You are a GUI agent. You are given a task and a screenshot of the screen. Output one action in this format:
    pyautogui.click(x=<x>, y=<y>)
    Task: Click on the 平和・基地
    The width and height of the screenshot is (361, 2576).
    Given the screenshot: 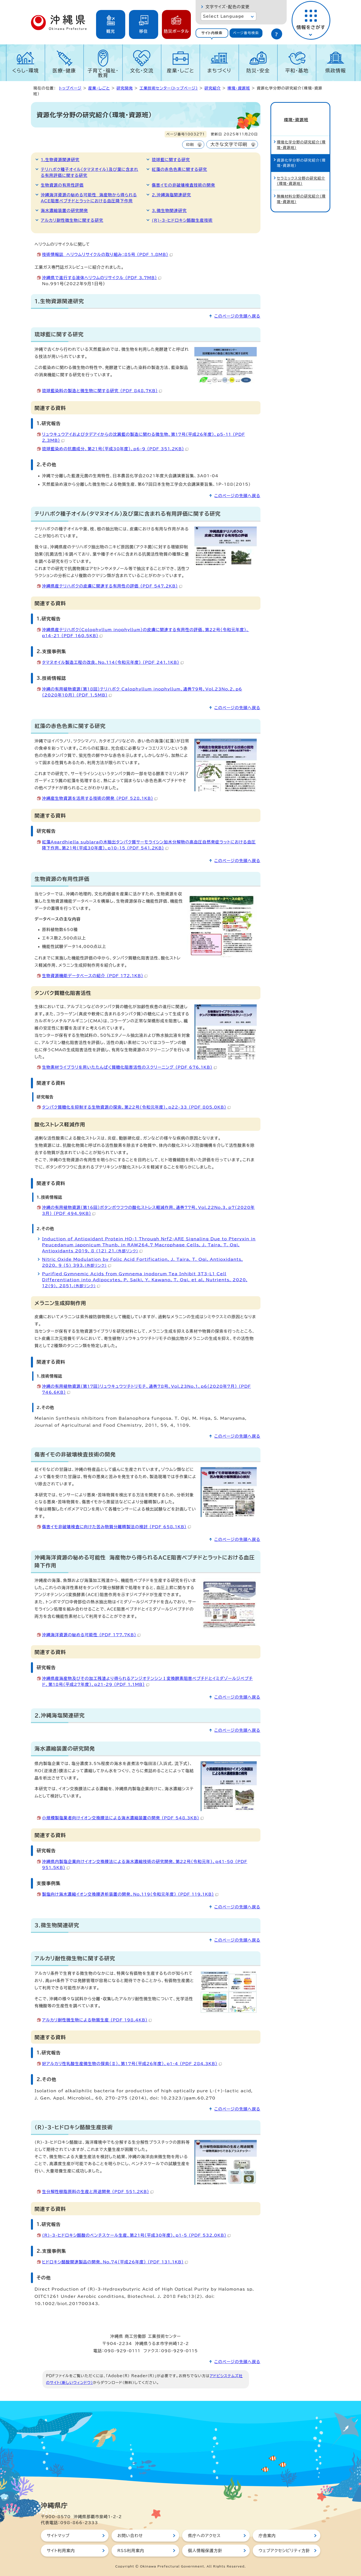 What is the action you would take?
    pyautogui.click(x=297, y=70)
    